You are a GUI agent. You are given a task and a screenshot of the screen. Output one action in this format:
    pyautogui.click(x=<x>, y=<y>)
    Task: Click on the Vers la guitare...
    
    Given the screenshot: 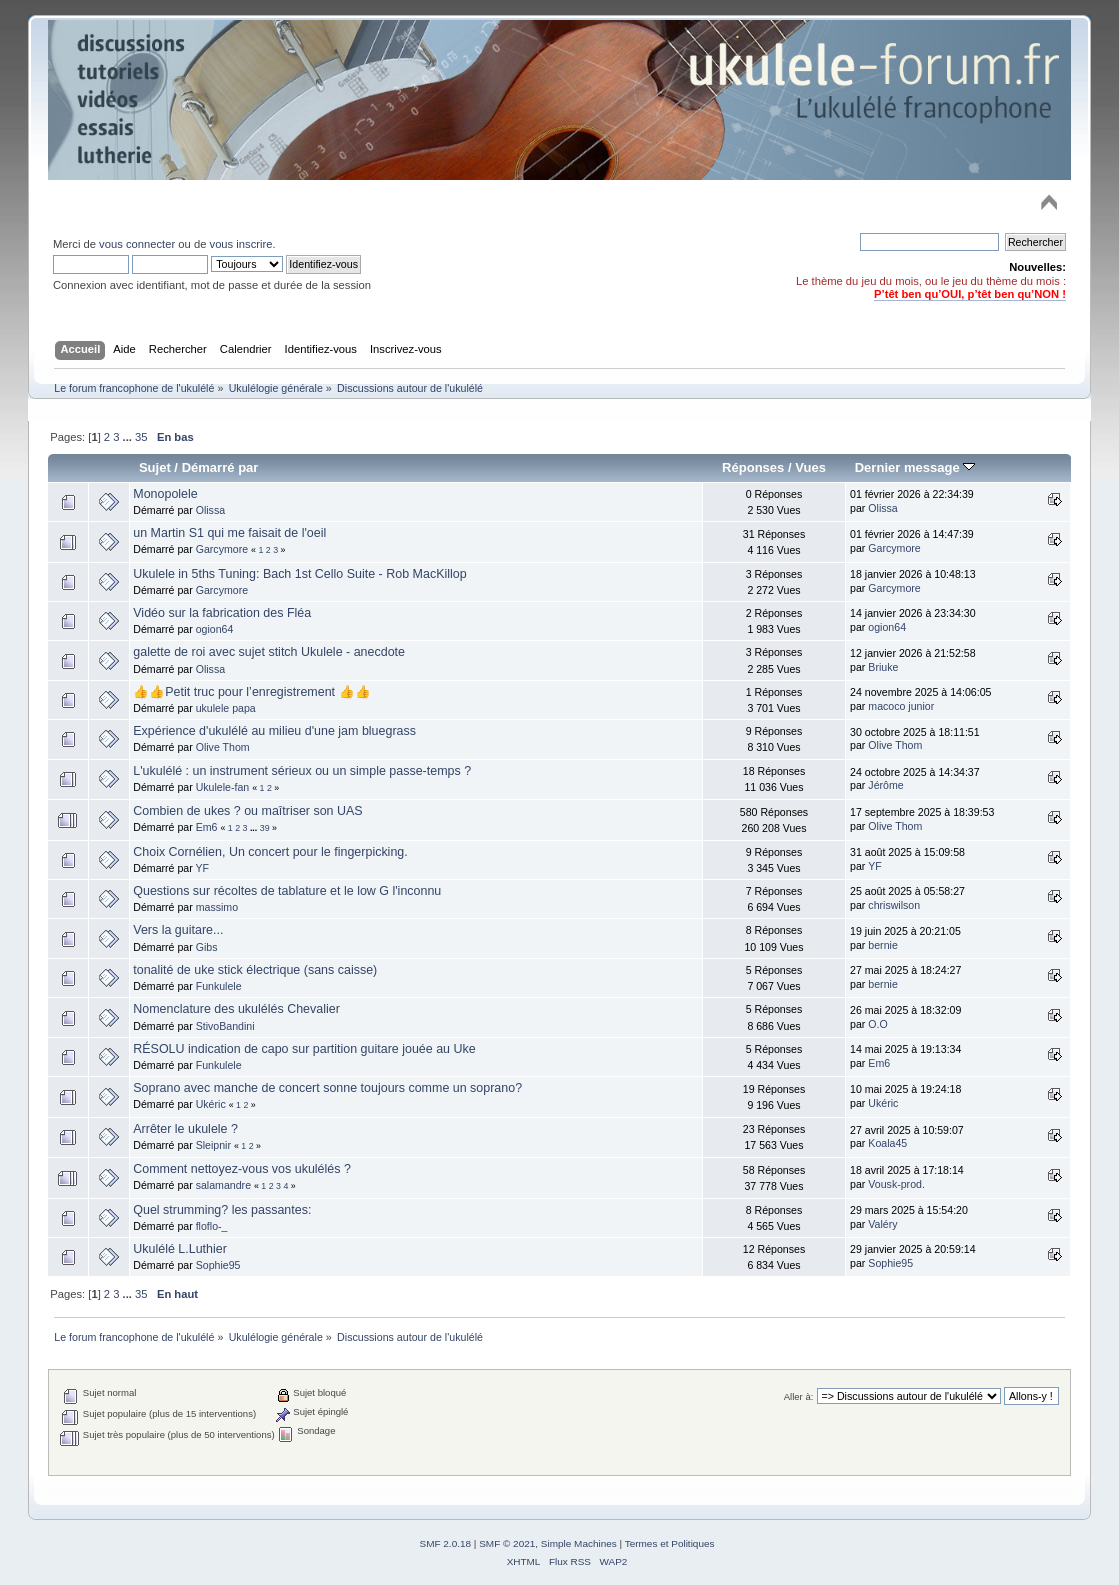 What is the action you would take?
    pyautogui.click(x=178, y=930)
    